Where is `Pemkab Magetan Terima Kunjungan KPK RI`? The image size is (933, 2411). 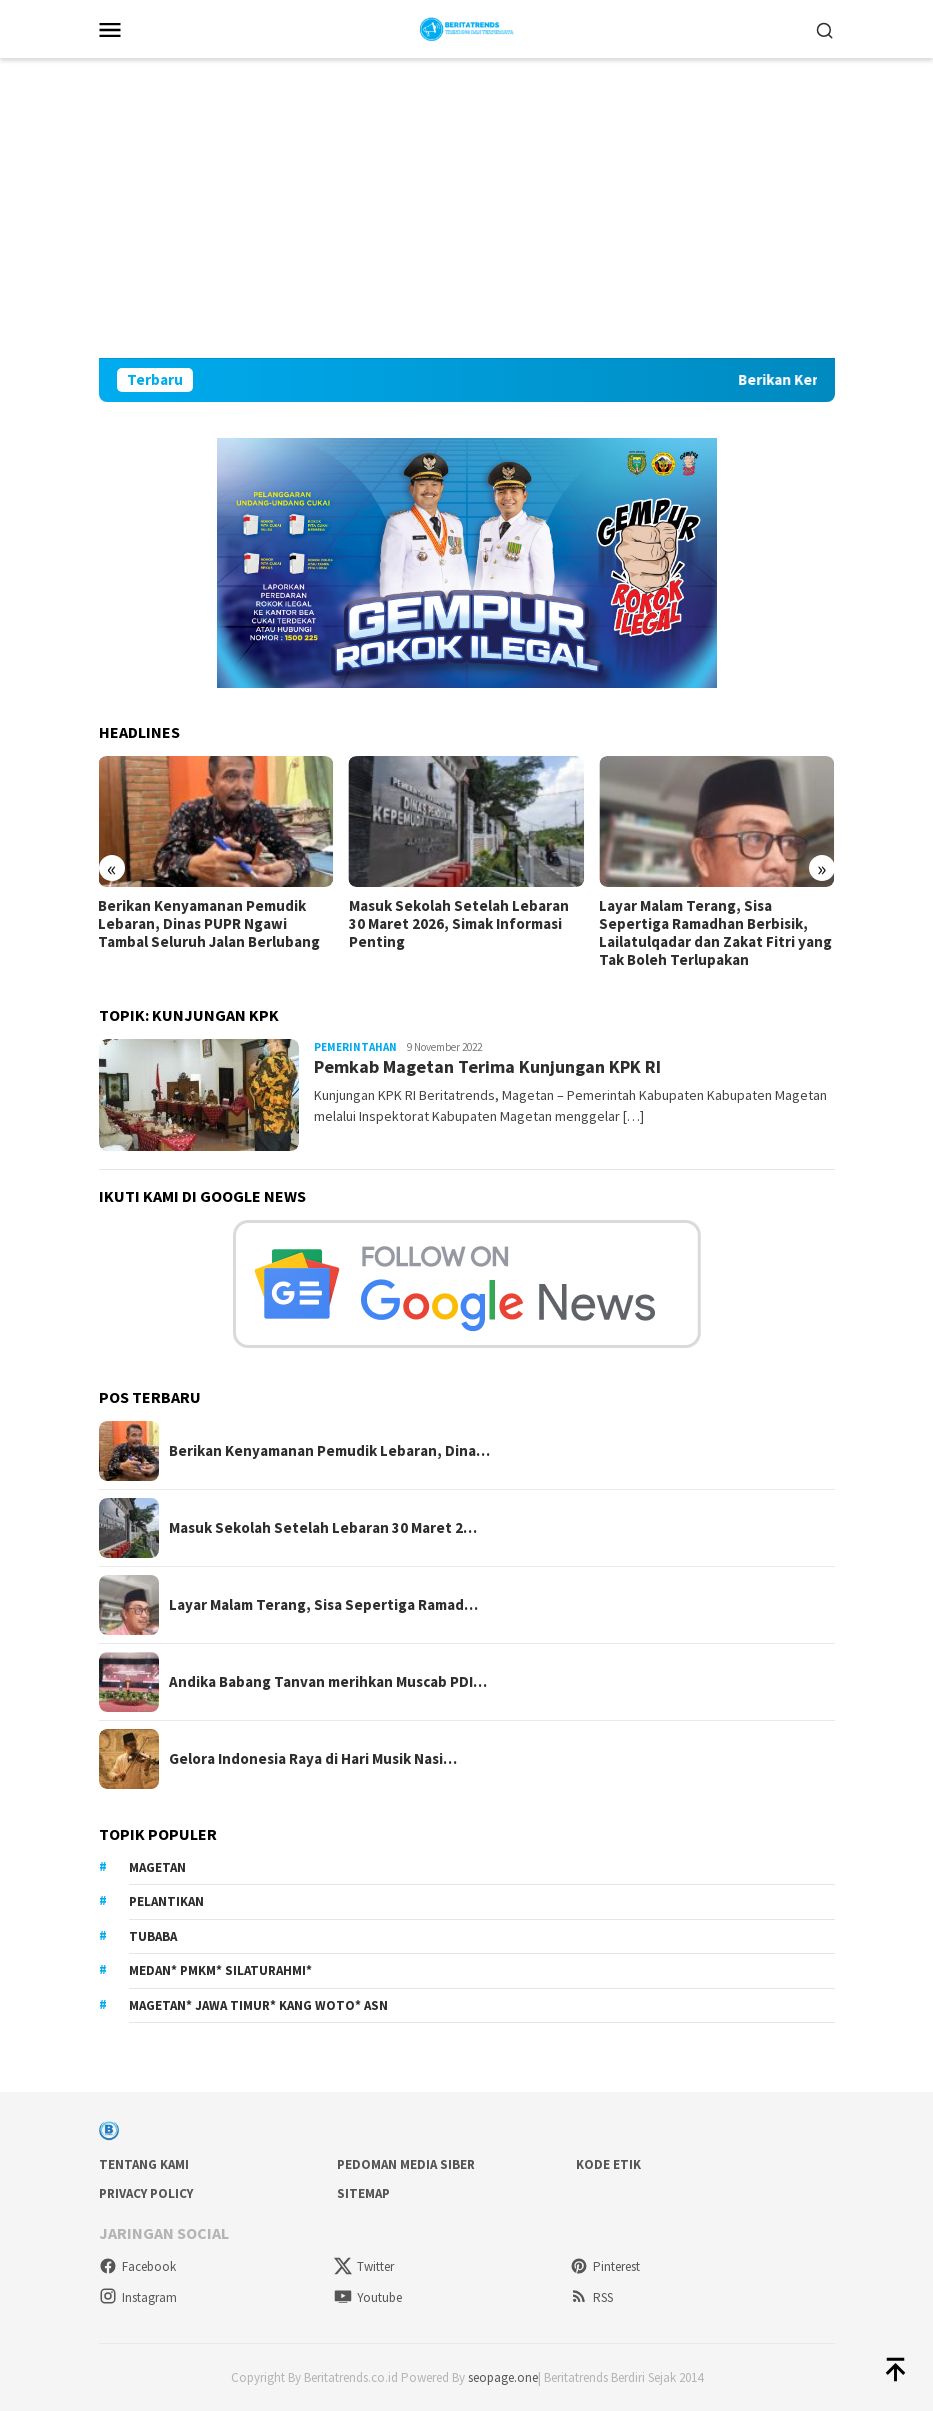 Pemkab Magetan Terima Kunjungan KPK RI is located at coordinates (487, 1066).